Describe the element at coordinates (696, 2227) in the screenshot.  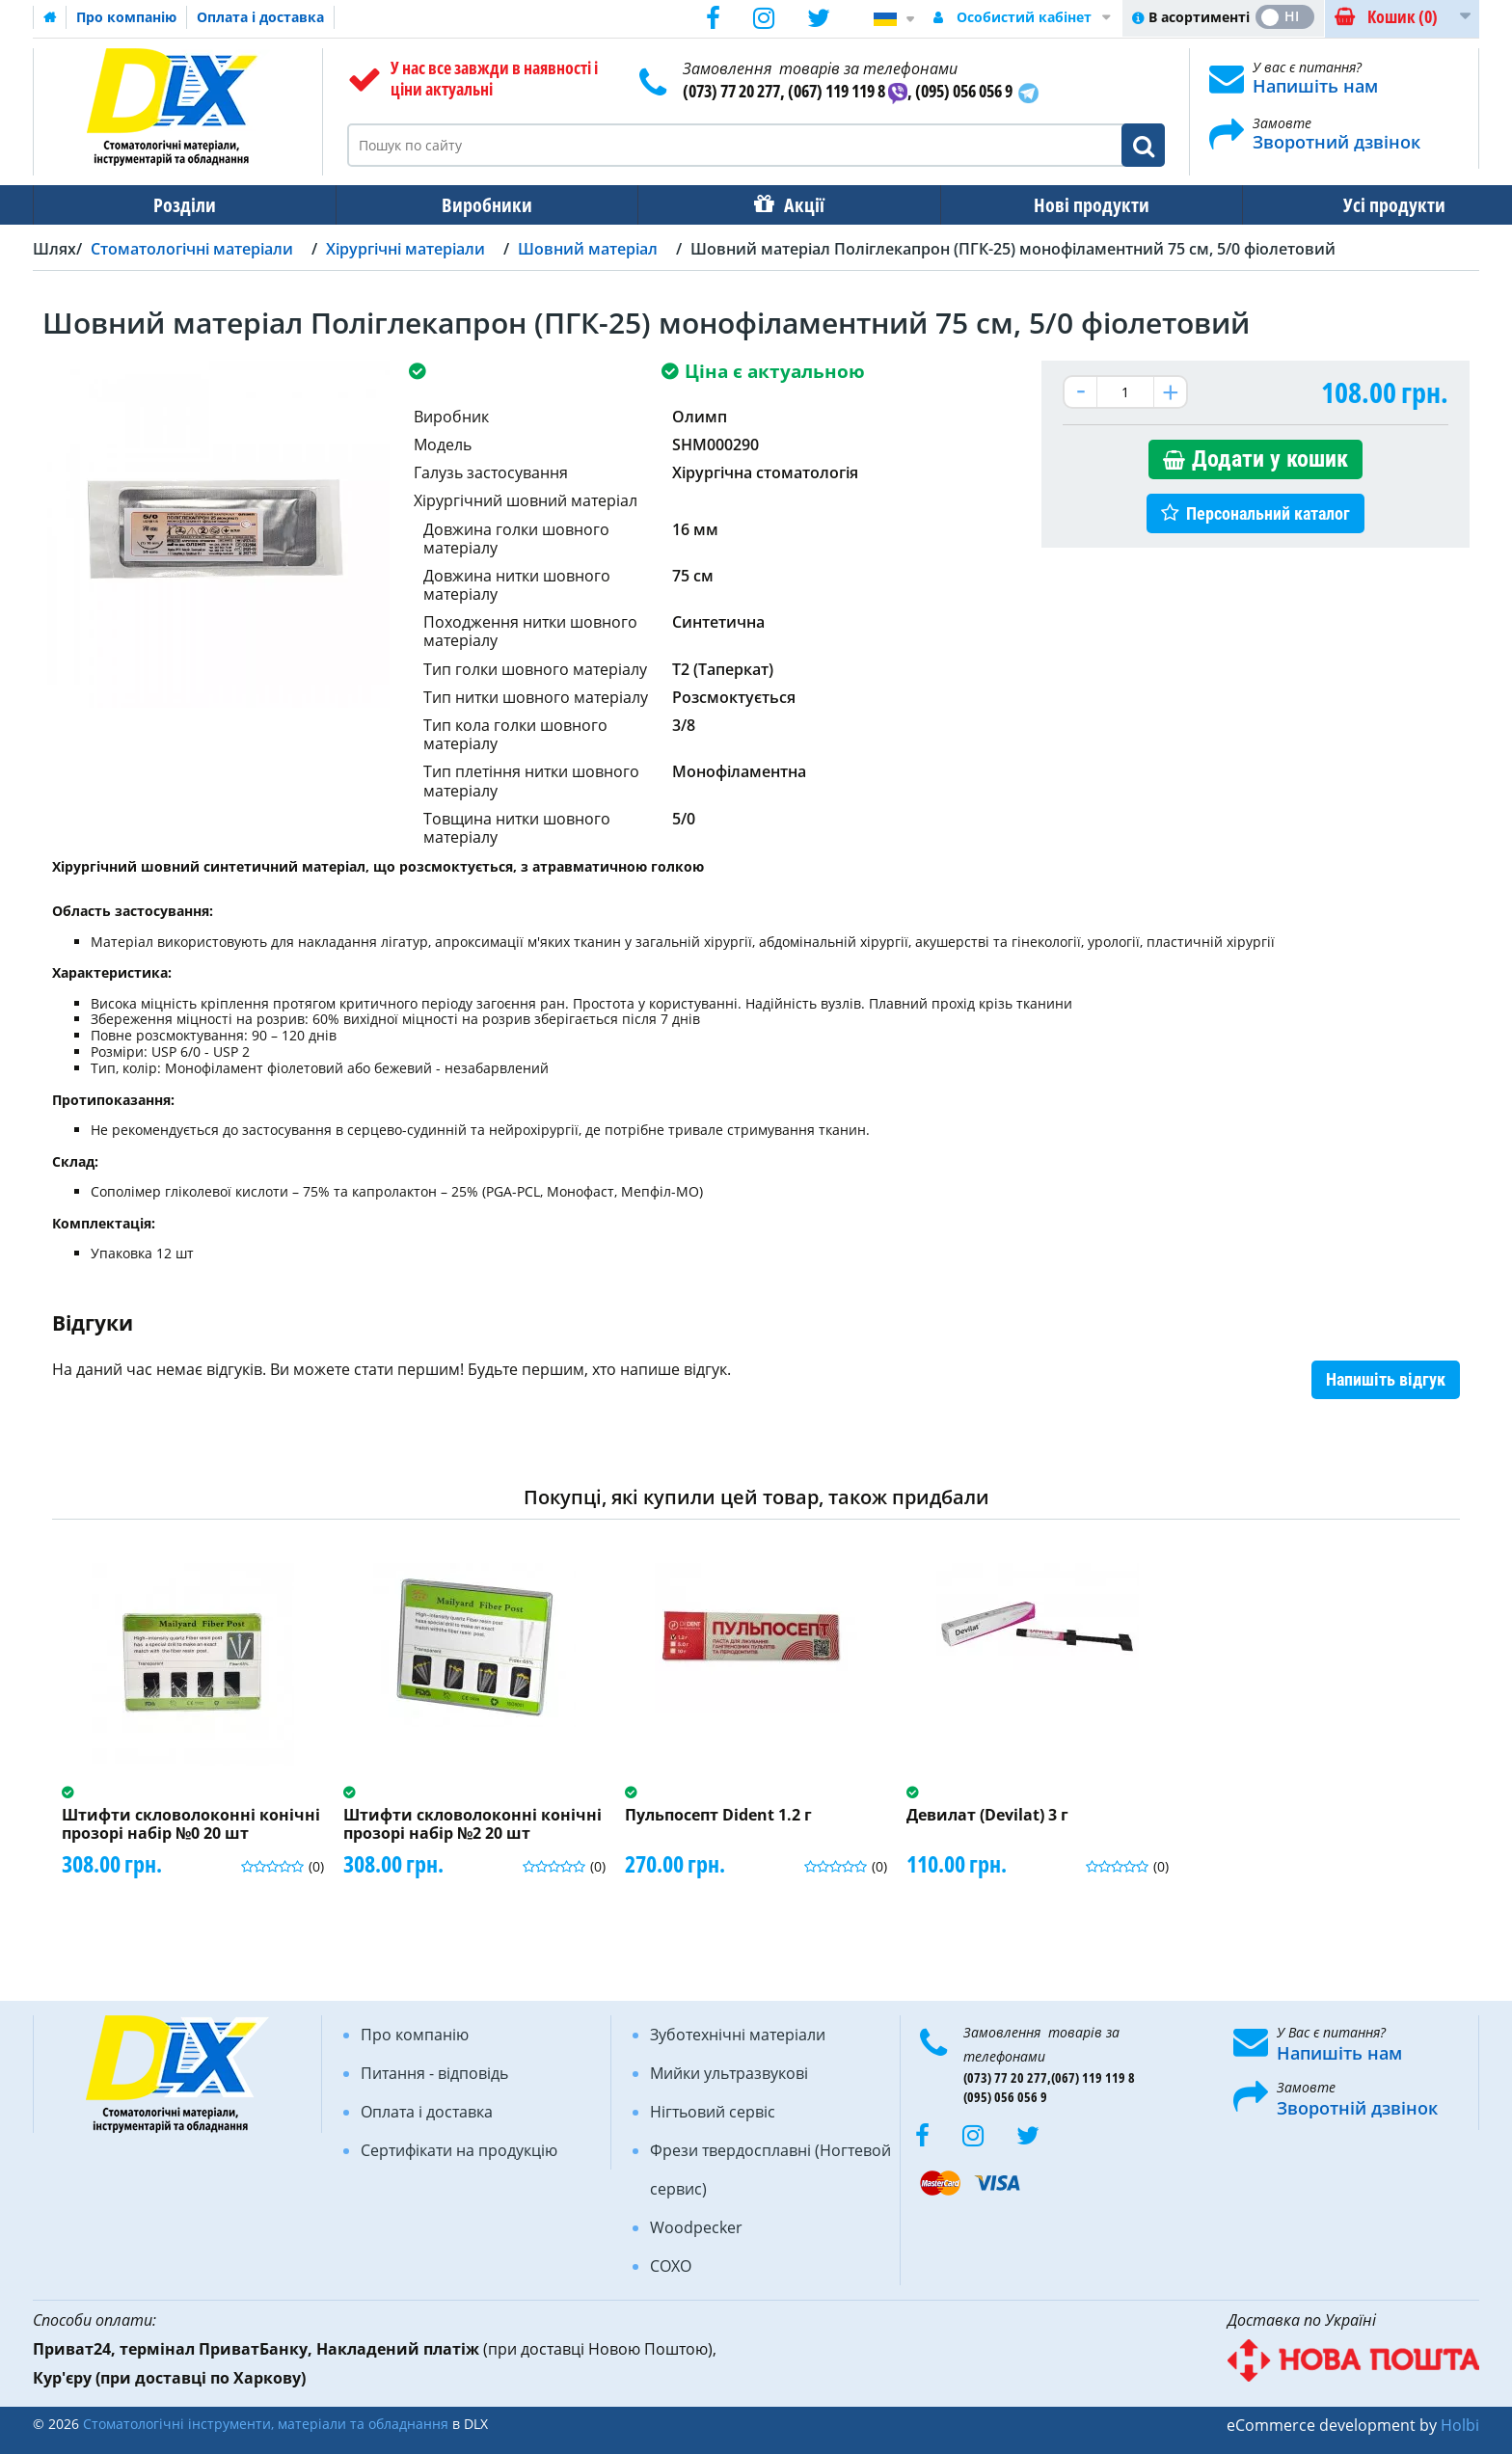
I see `Woodpecker` at that location.